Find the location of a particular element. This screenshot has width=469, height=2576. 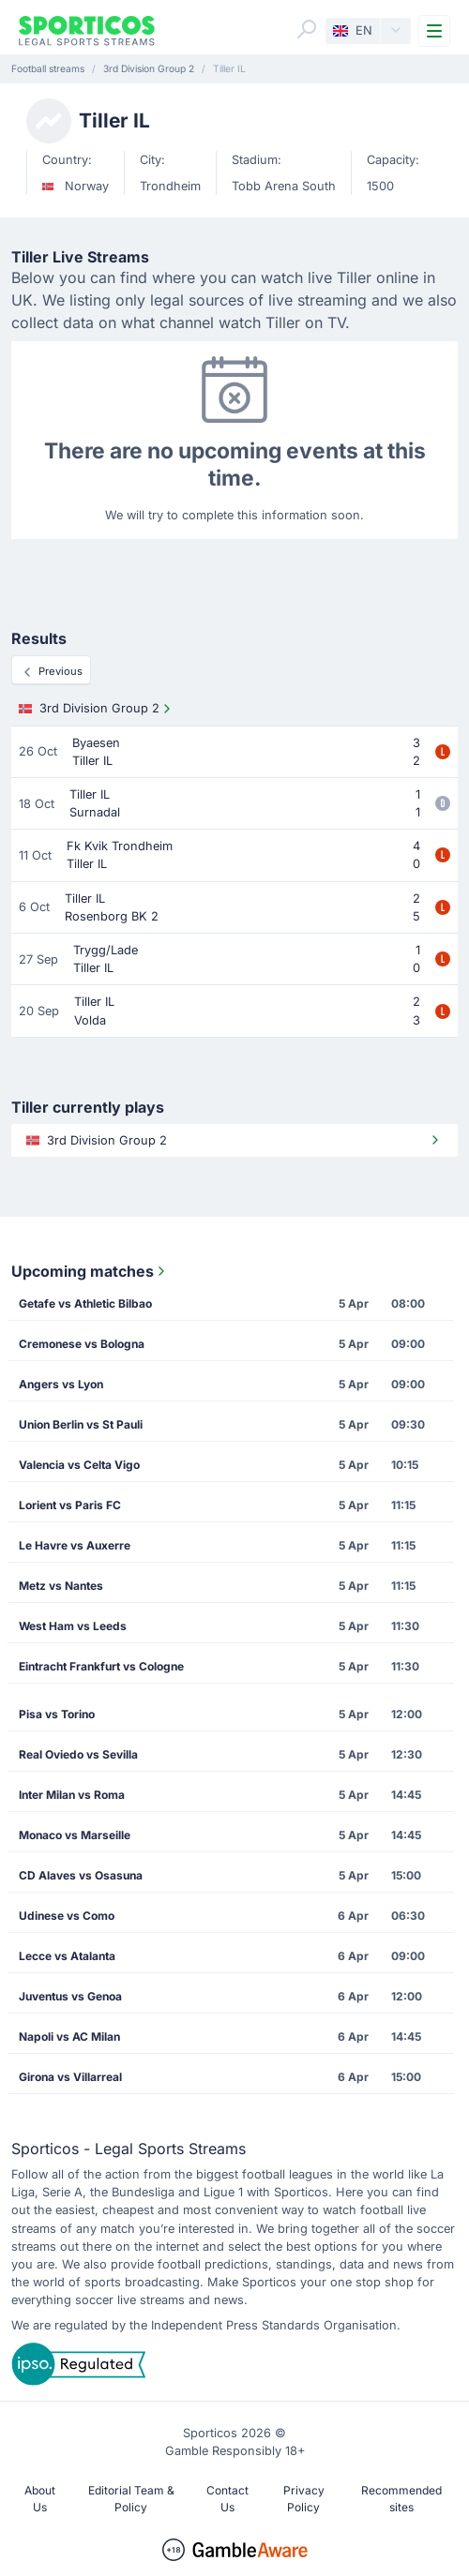

Monaco vs Marseille is located at coordinates (74, 1835).